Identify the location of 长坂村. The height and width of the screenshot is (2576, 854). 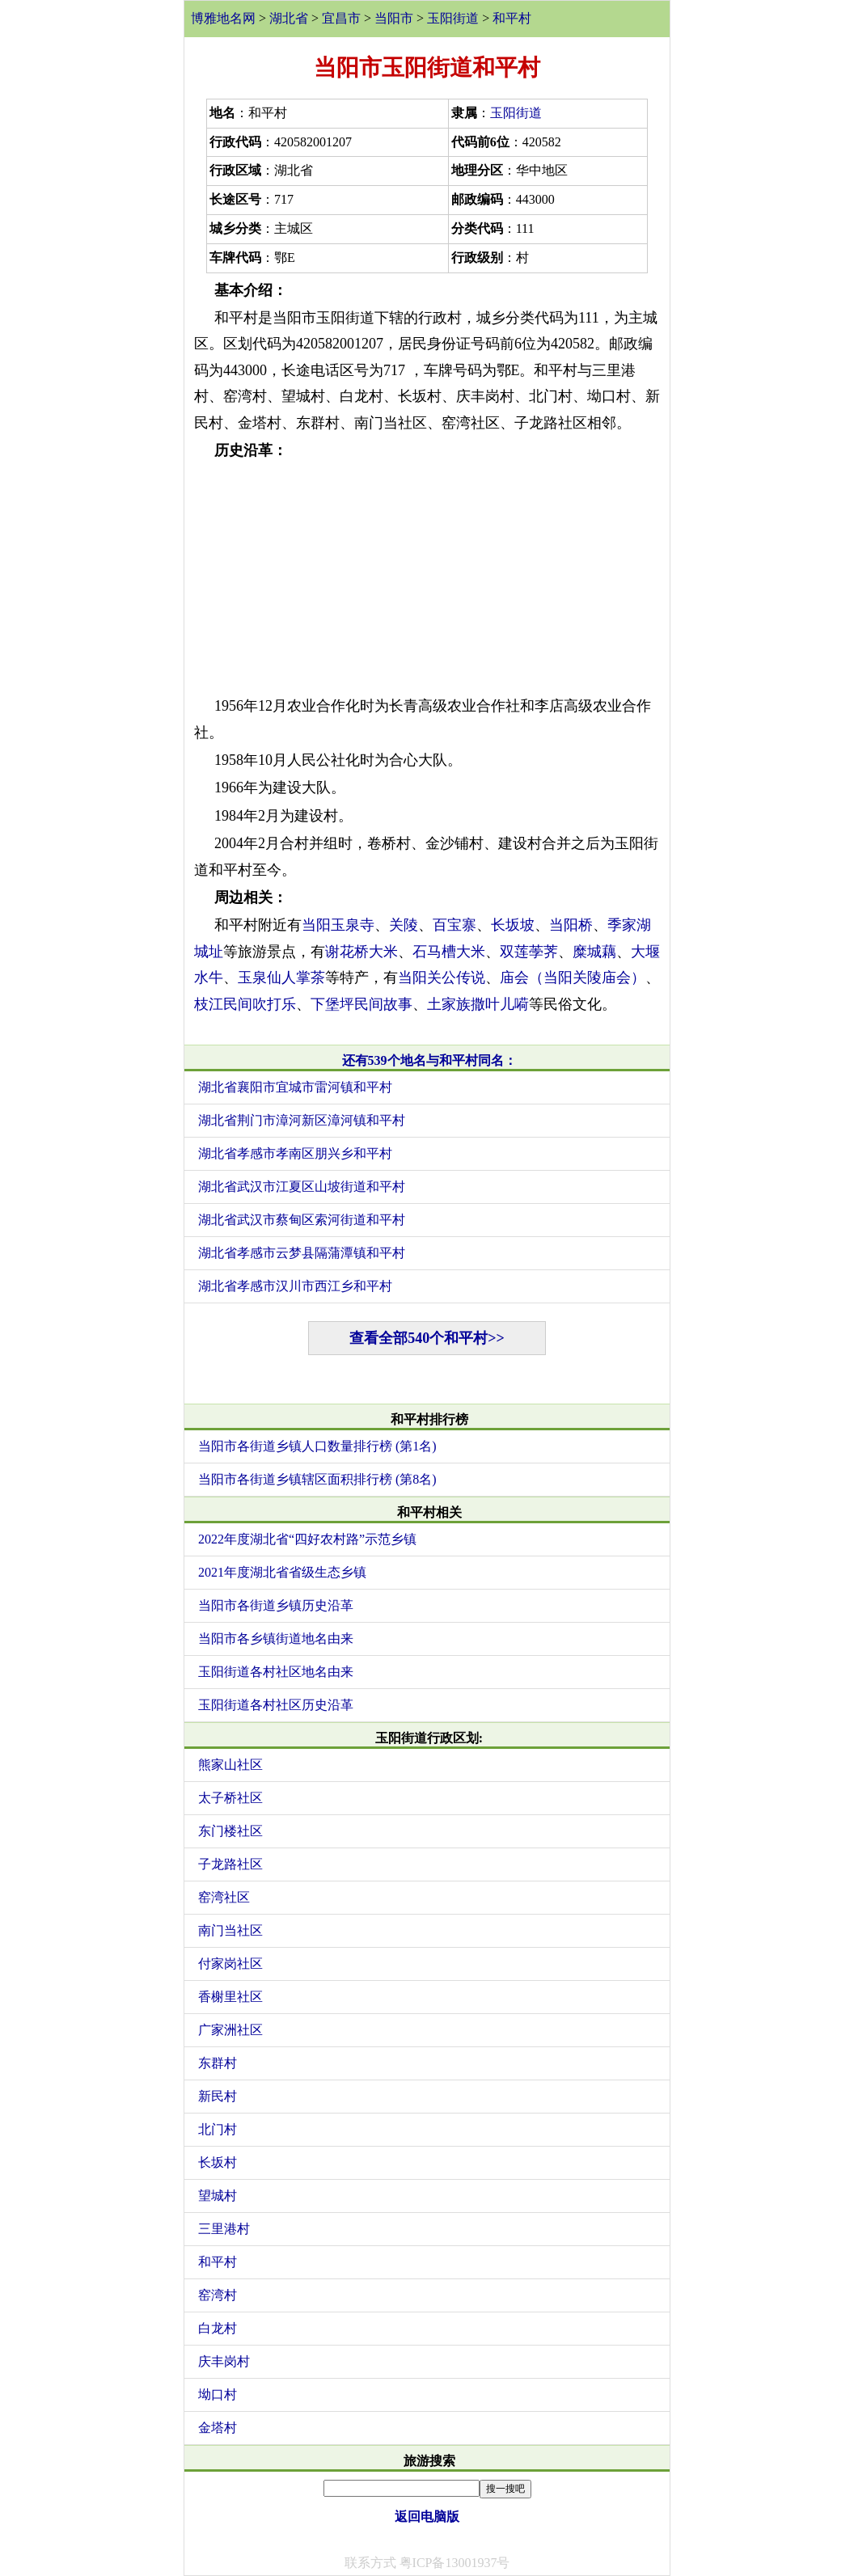
(217, 2162).